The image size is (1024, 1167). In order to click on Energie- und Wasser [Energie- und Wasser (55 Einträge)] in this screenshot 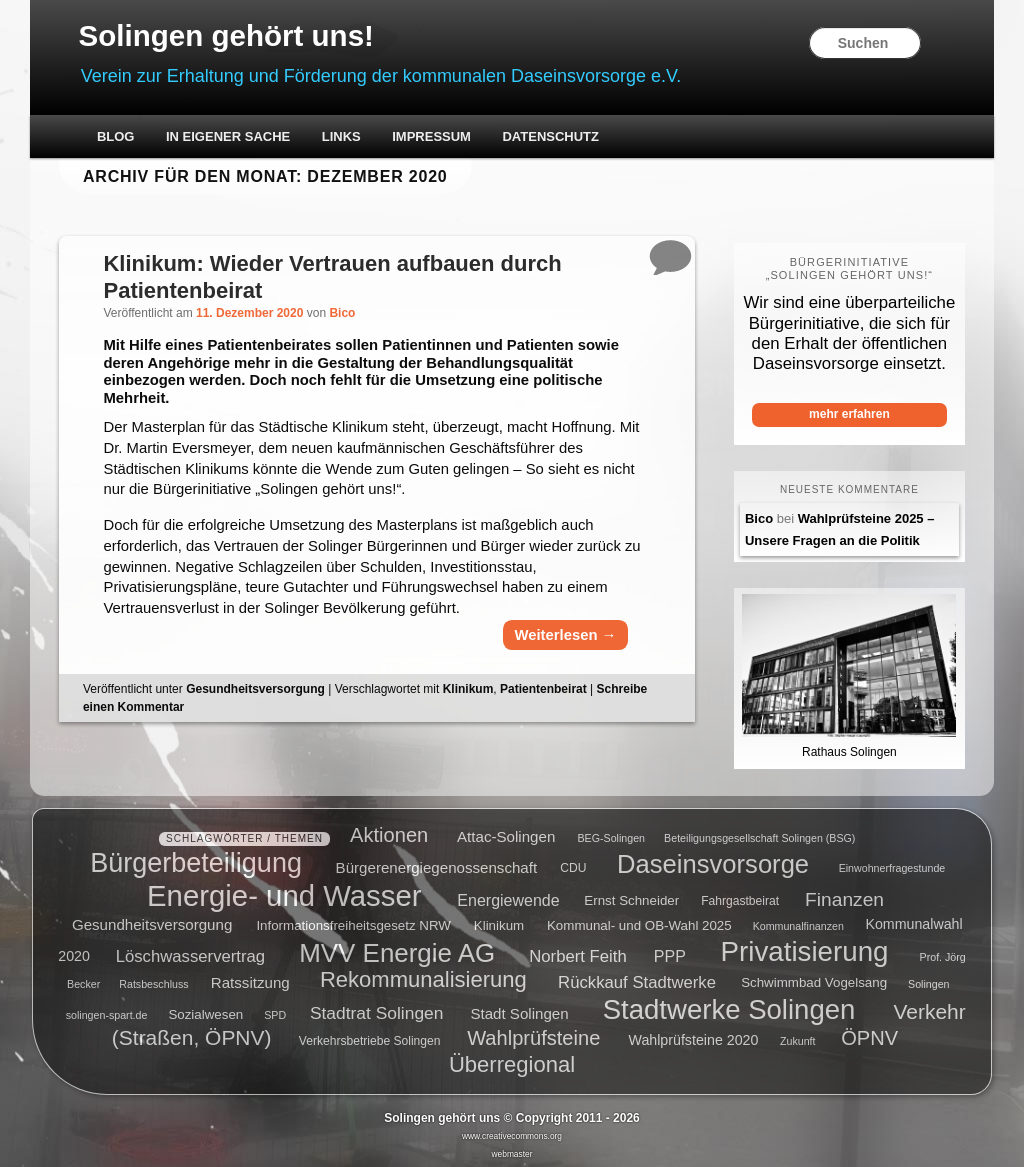, I will do `click(284, 892)`.